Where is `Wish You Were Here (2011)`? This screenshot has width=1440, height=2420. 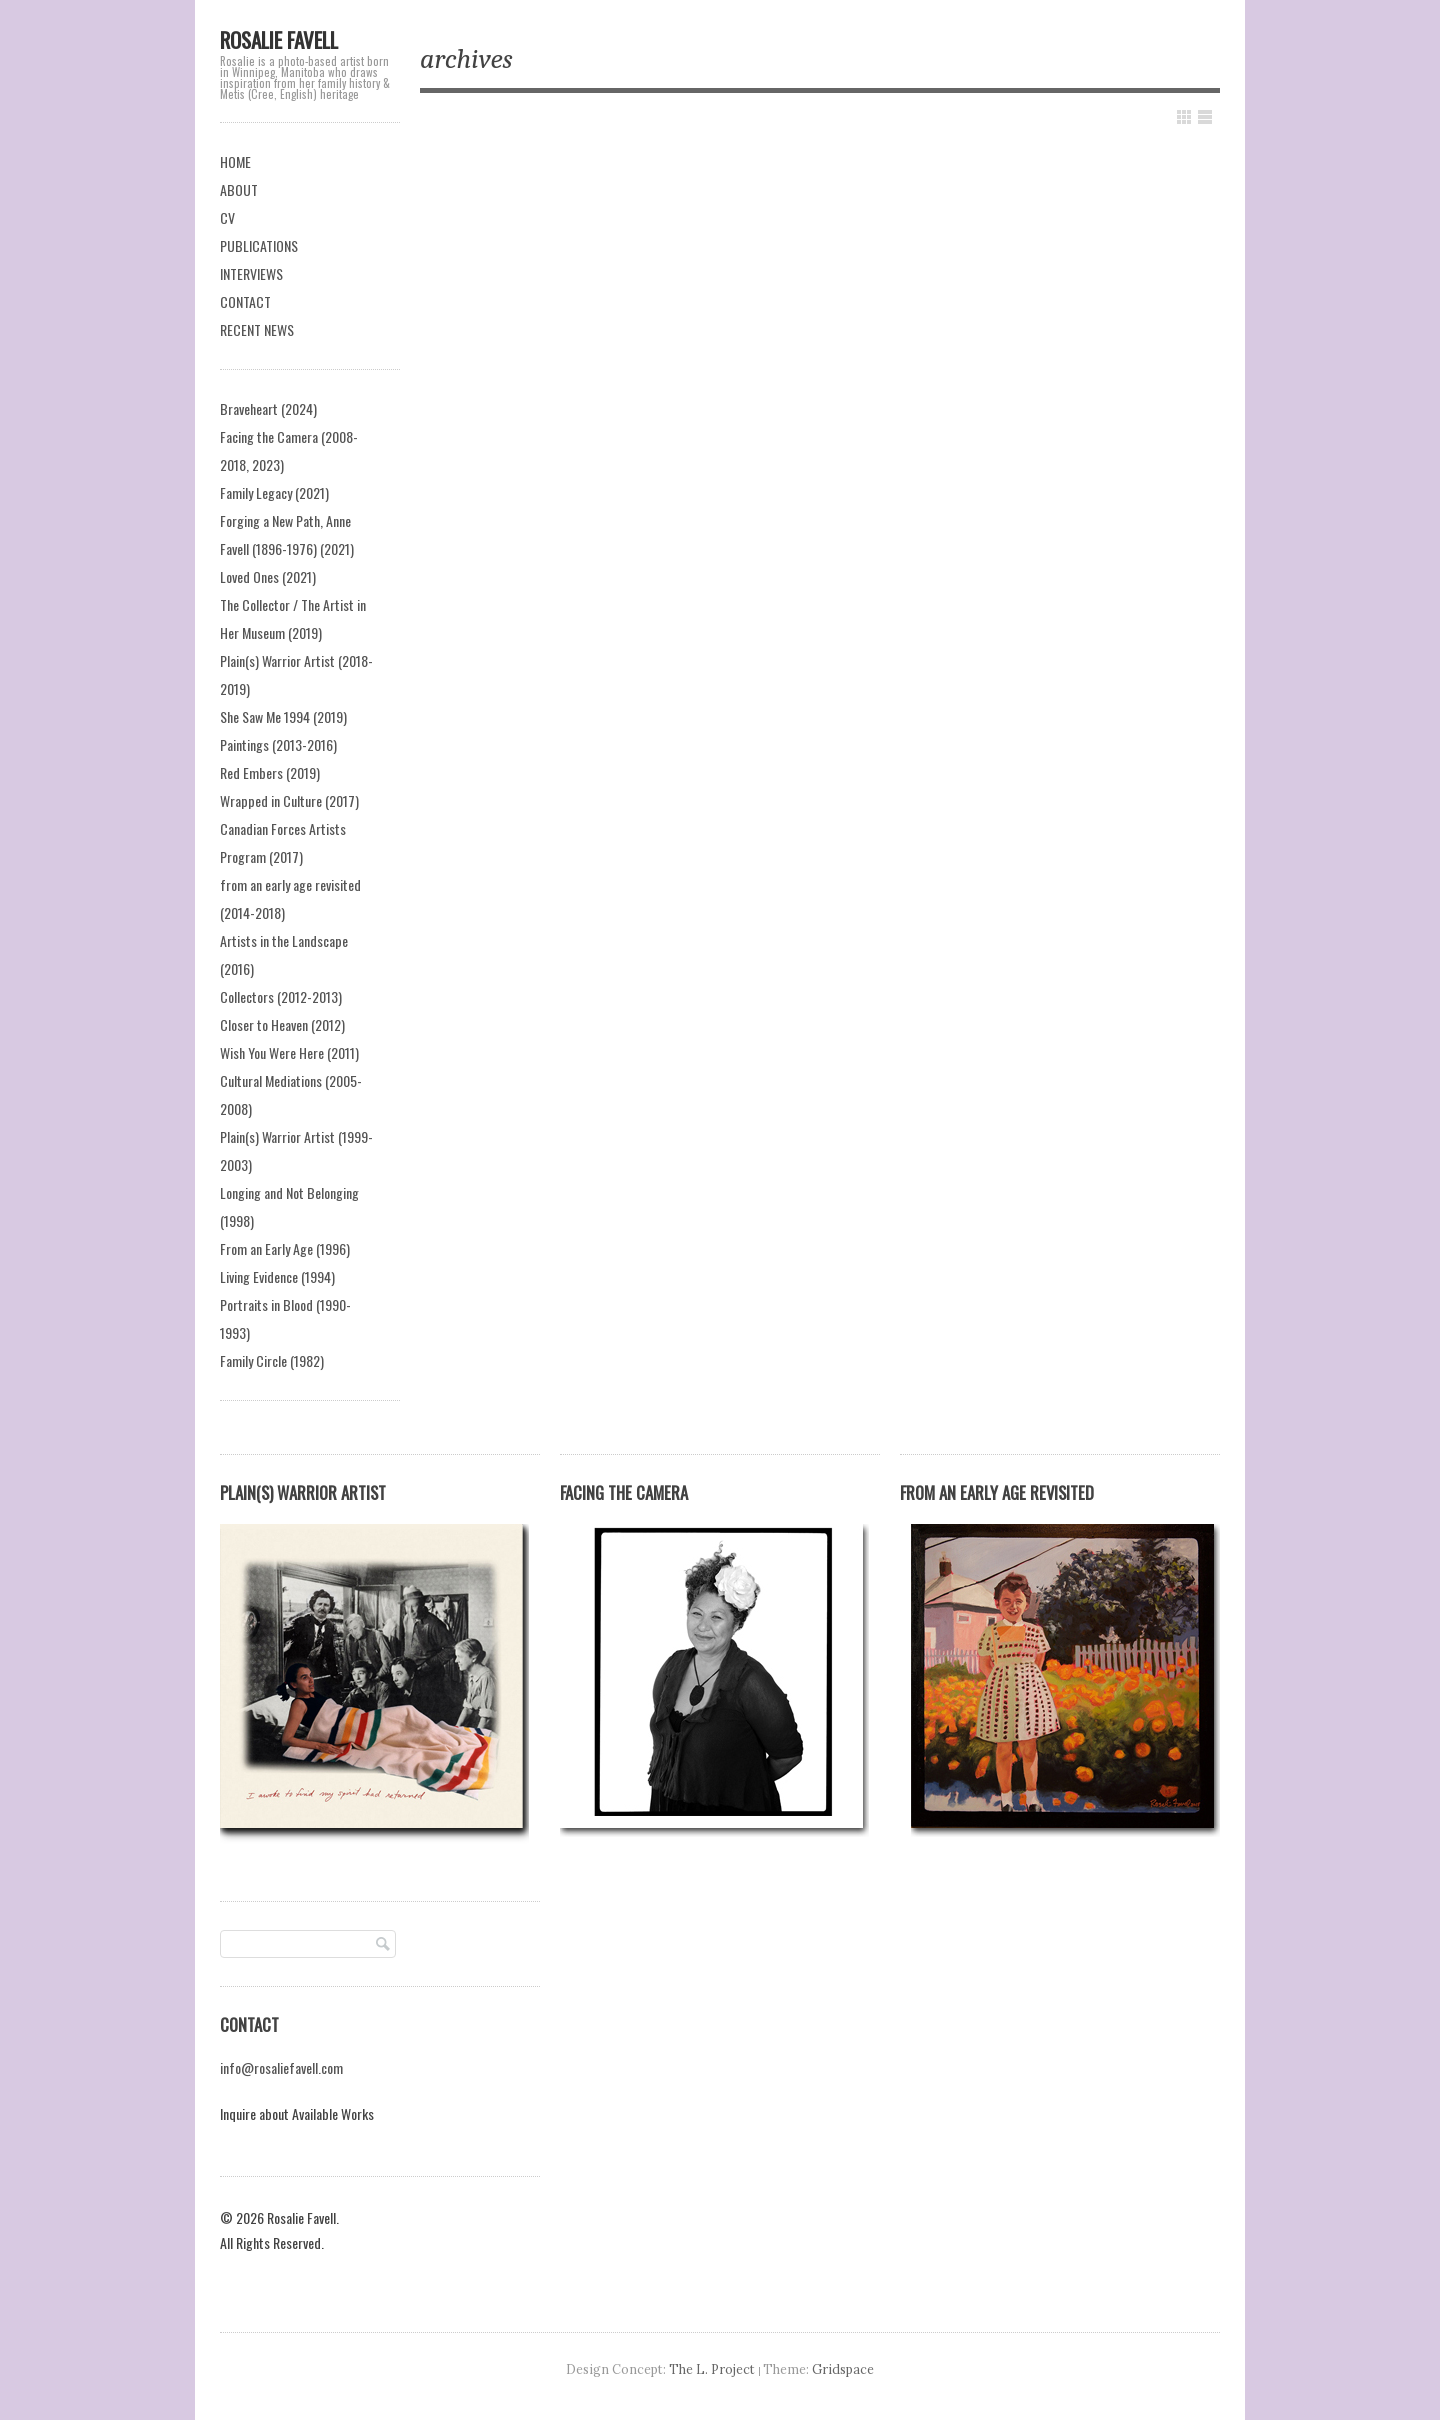 Wish You Were Here (2011) is located at coordinates (289, 1052).